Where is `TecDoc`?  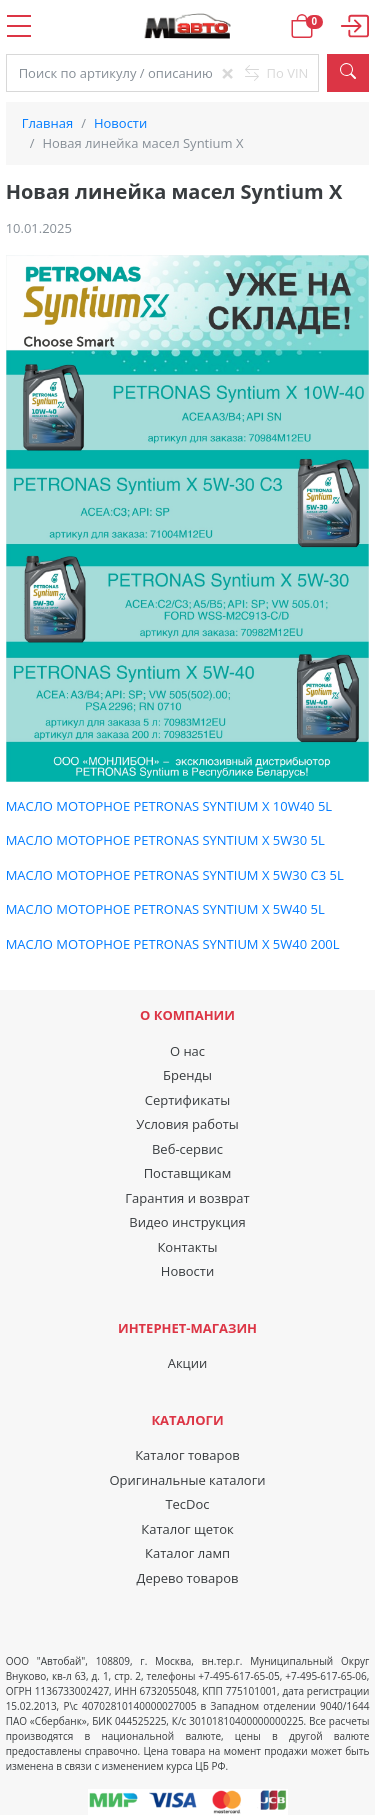
TecDoc is located at coordinates (187, 1504).